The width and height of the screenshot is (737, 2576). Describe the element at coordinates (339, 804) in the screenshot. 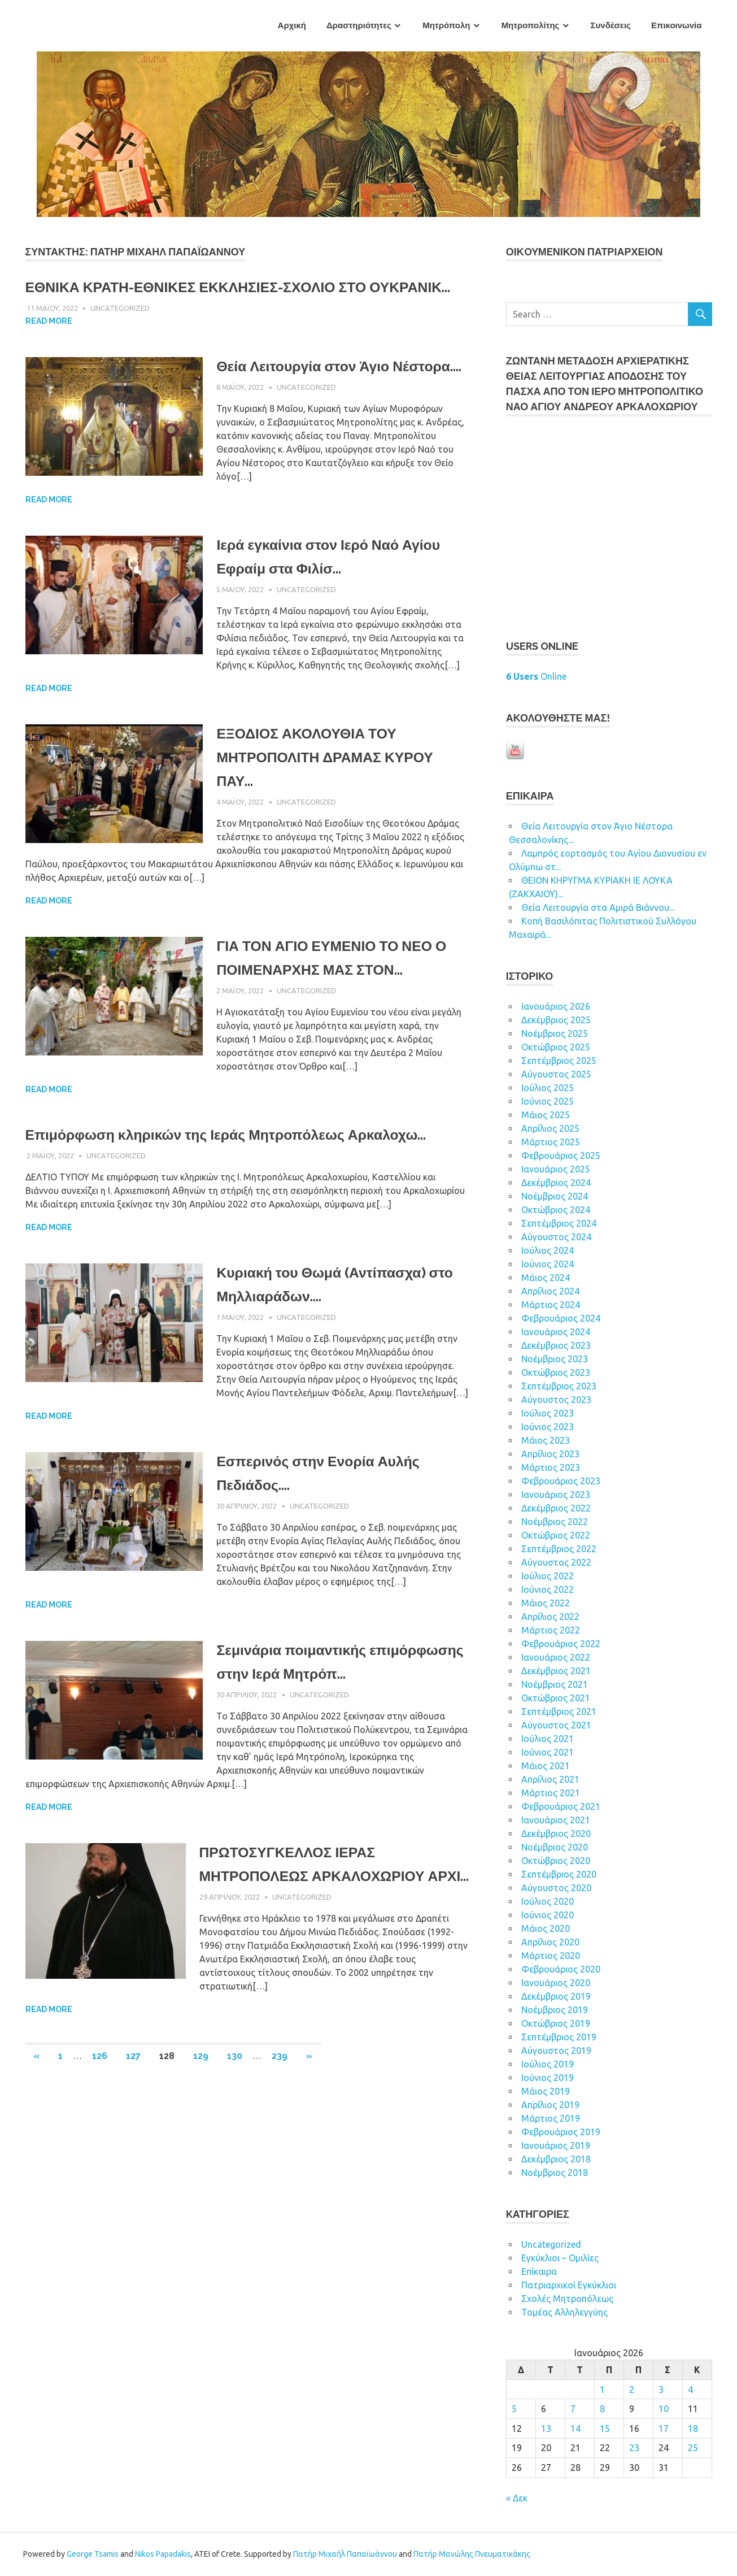

I see `ΕΞΟΔΙΟΣ ΑΚΟΛΟΥΘΙΑ ΤΟΥ ΜΗΤΡΟΠΟΛΙΤΗ ΔΡΑΜΑΣ ΚΥΡΟΥ ΠΑΥ...` at that location.